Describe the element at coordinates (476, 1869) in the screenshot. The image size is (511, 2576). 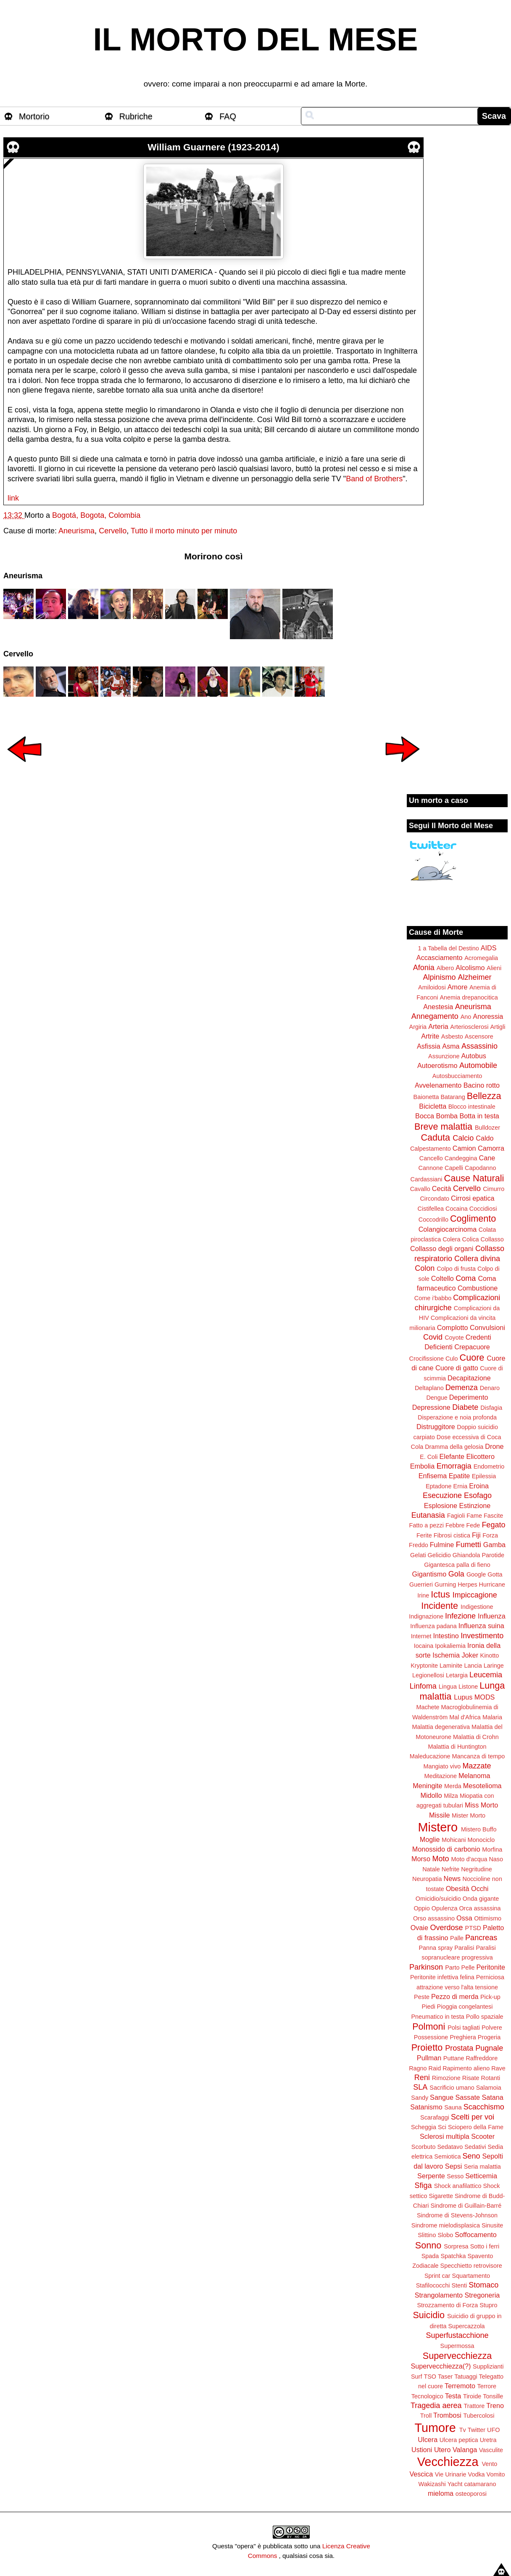
I see `Negritudine` at that location.